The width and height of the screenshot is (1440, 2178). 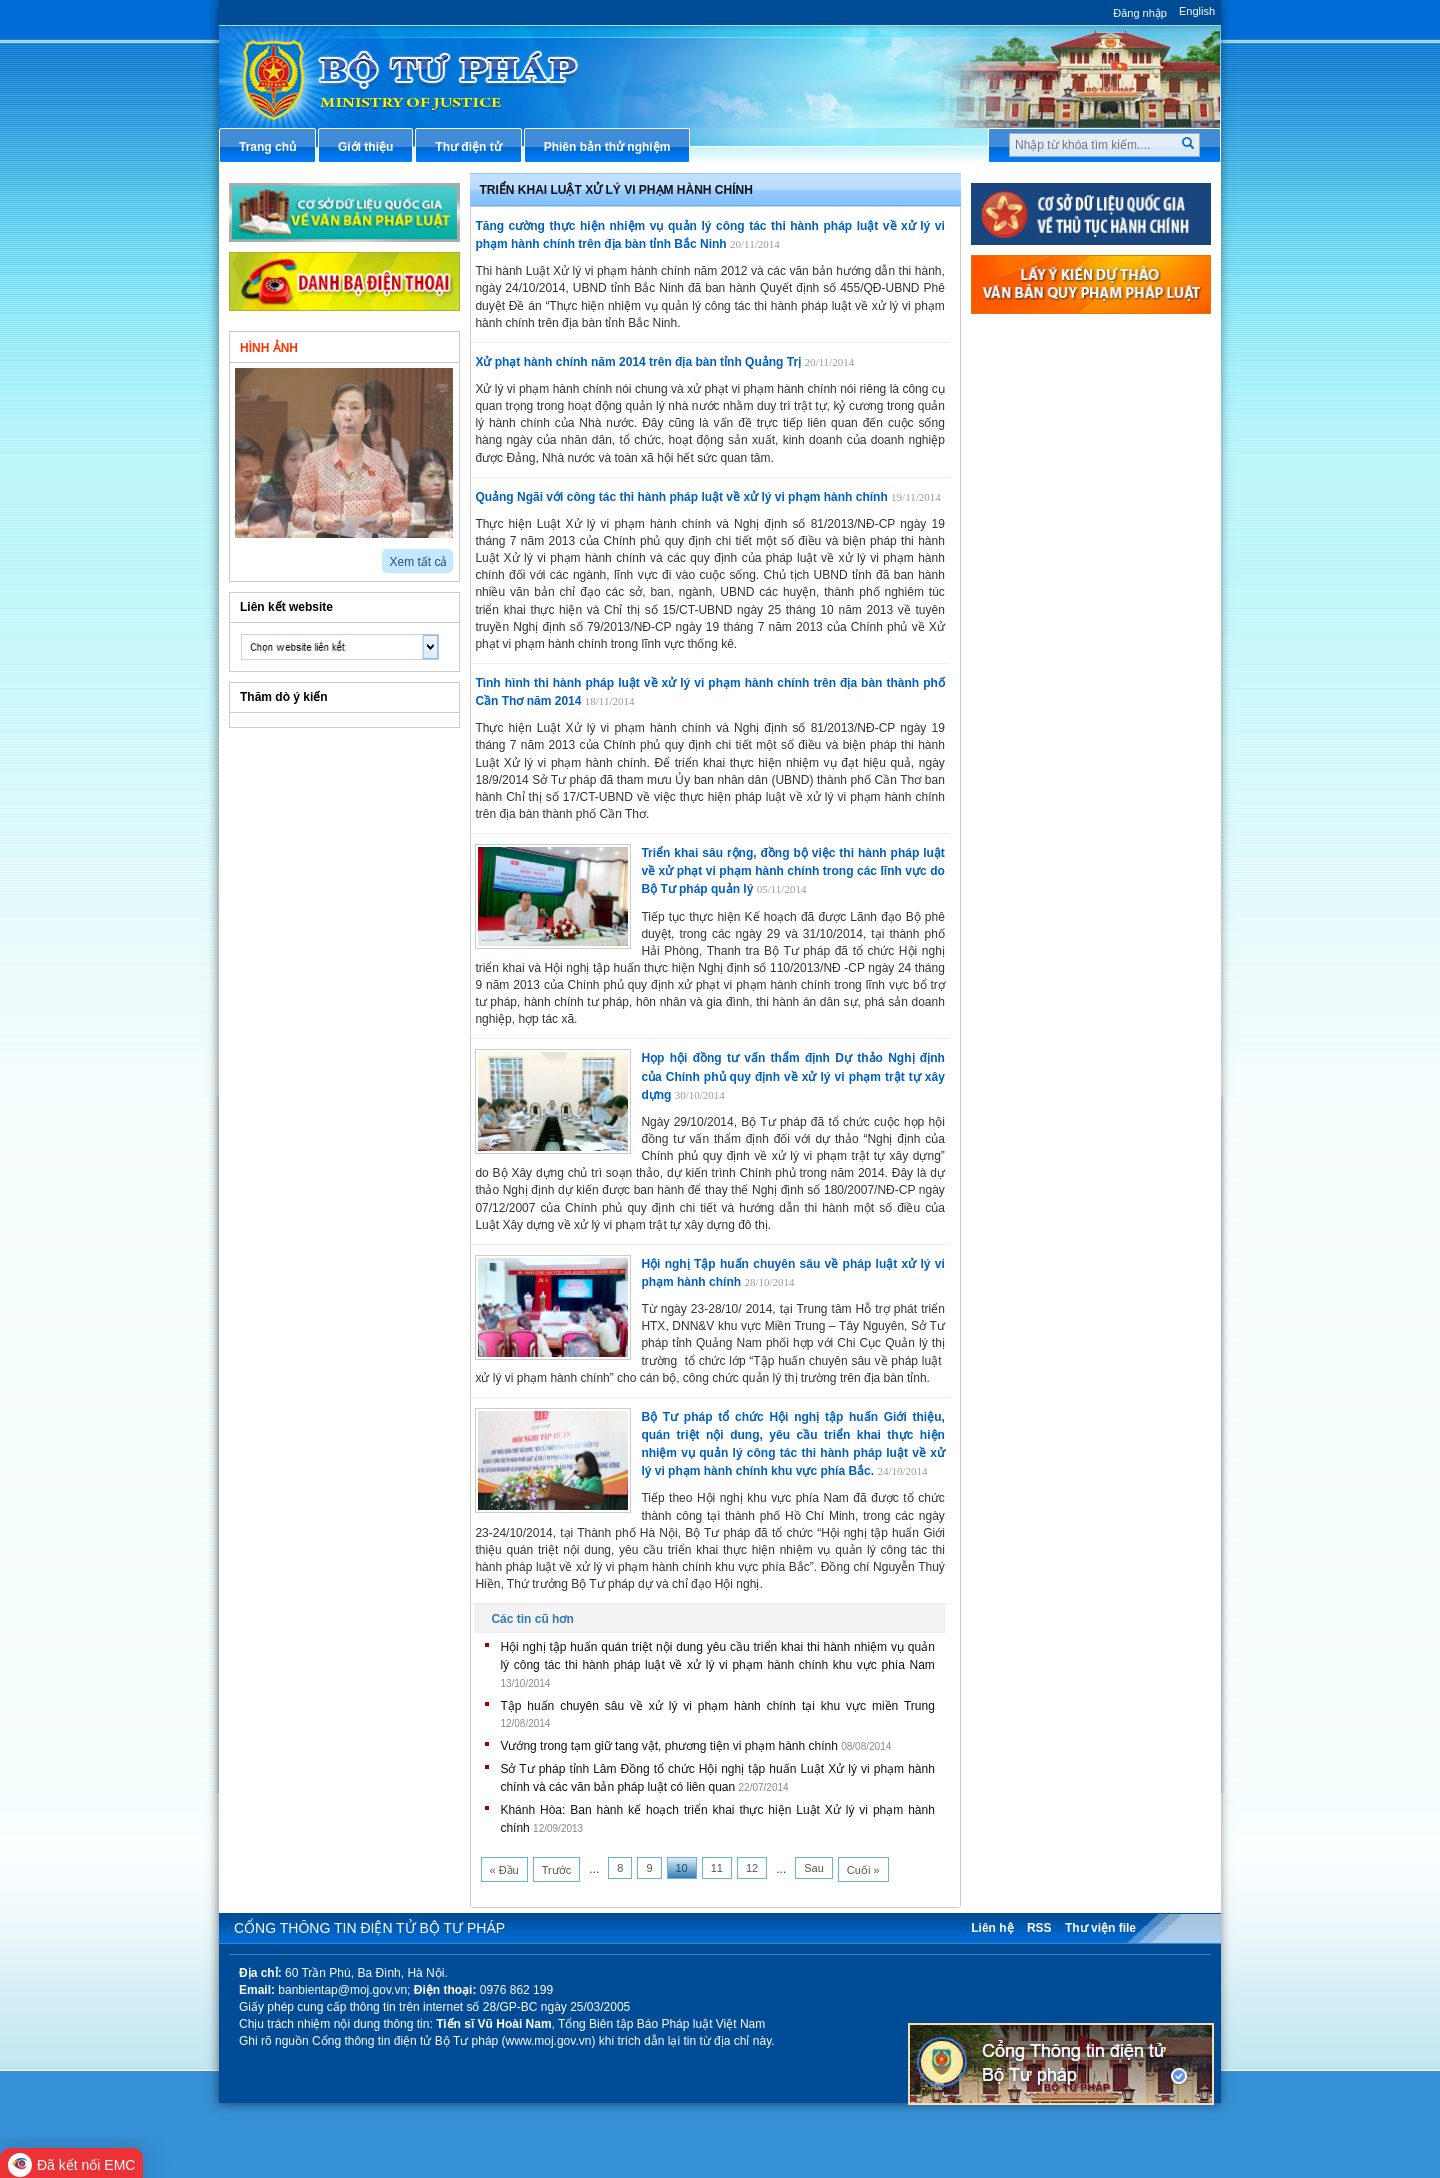 What do you see at coordinates (1050, 738) in the screenshot?
I see `Phản ánh kiến nghị` at bounding box center [1050, 738].